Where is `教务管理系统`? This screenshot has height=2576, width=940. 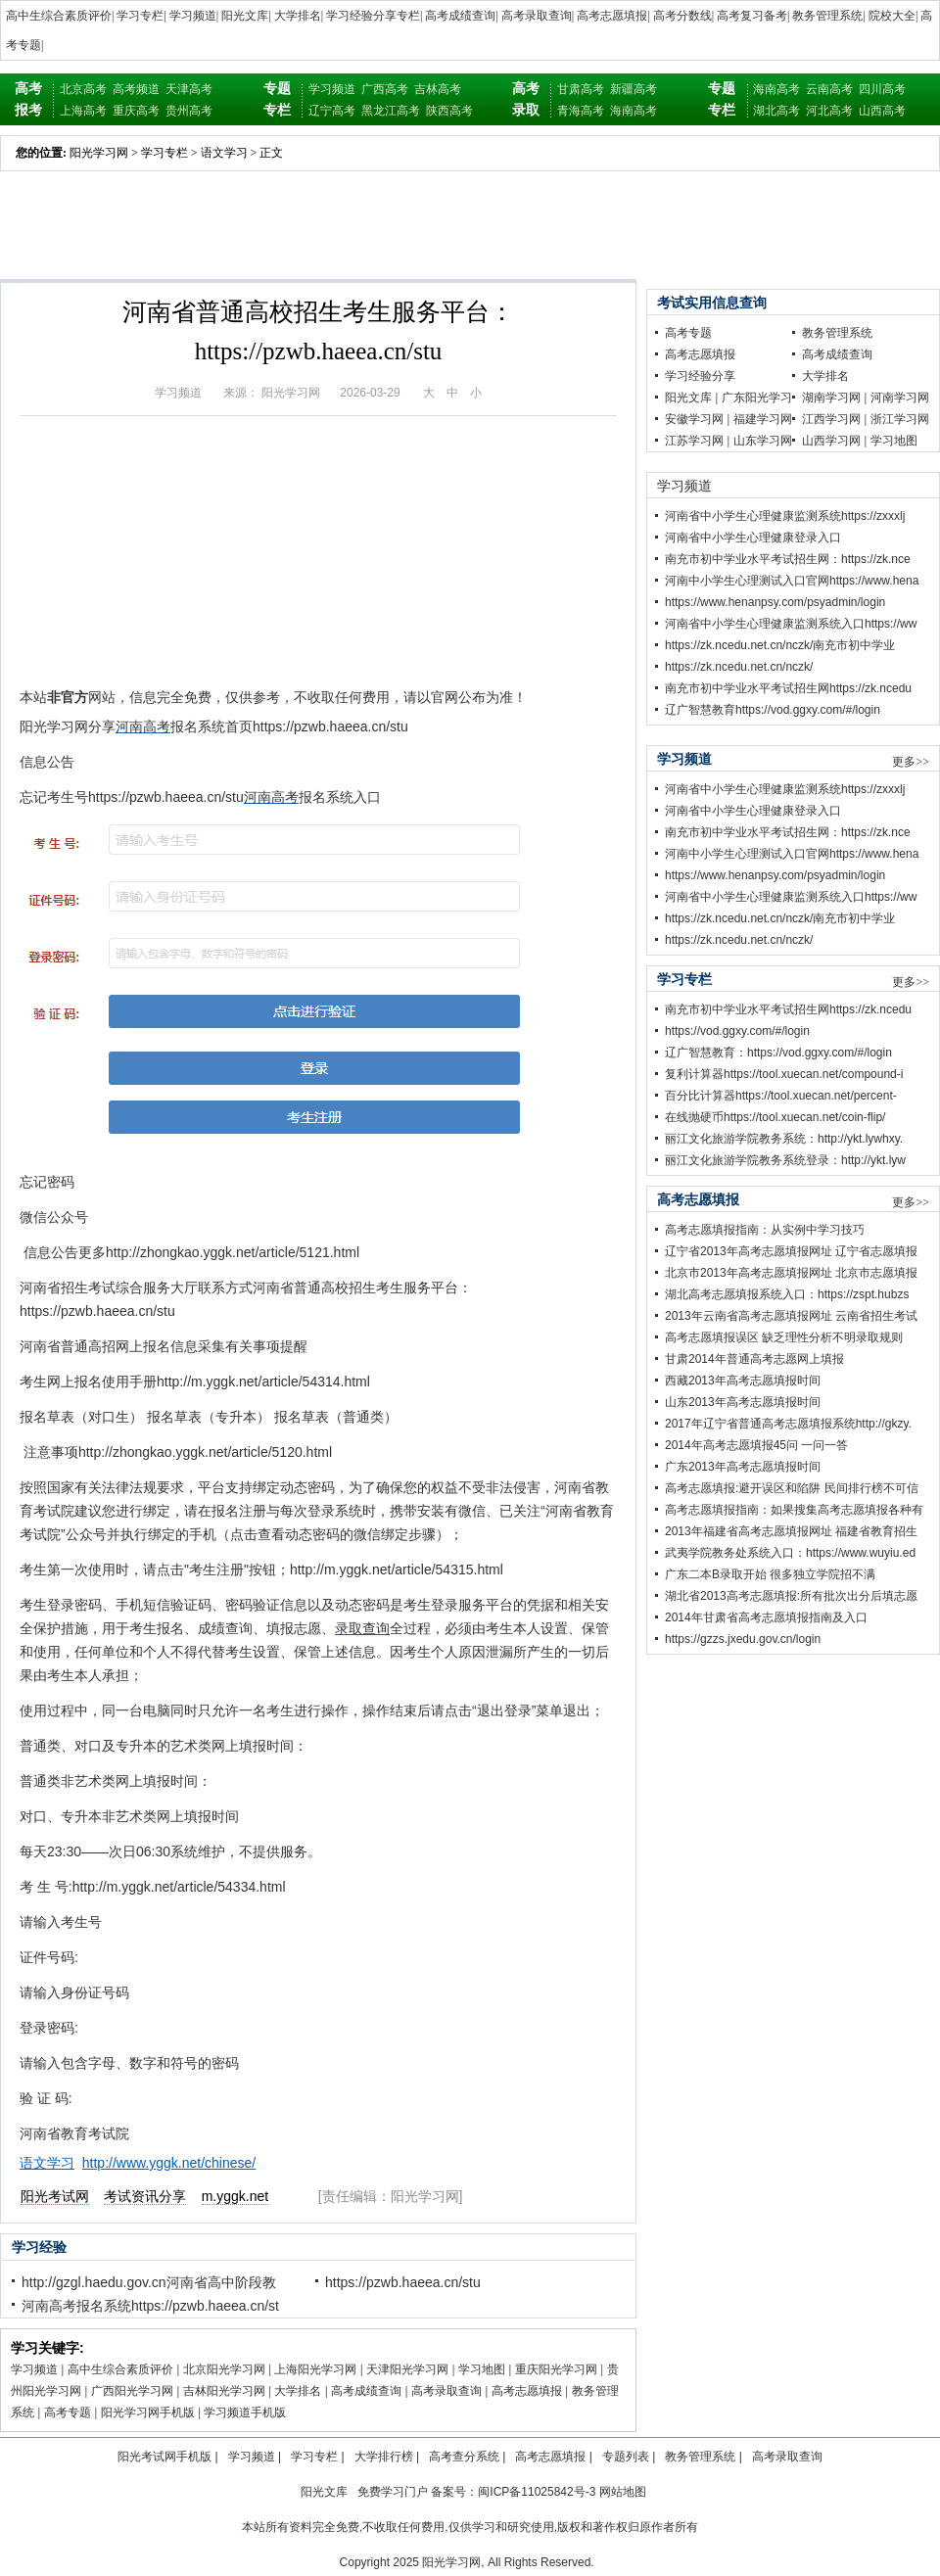
教务管理系统 is located at coordinates (827, 16).